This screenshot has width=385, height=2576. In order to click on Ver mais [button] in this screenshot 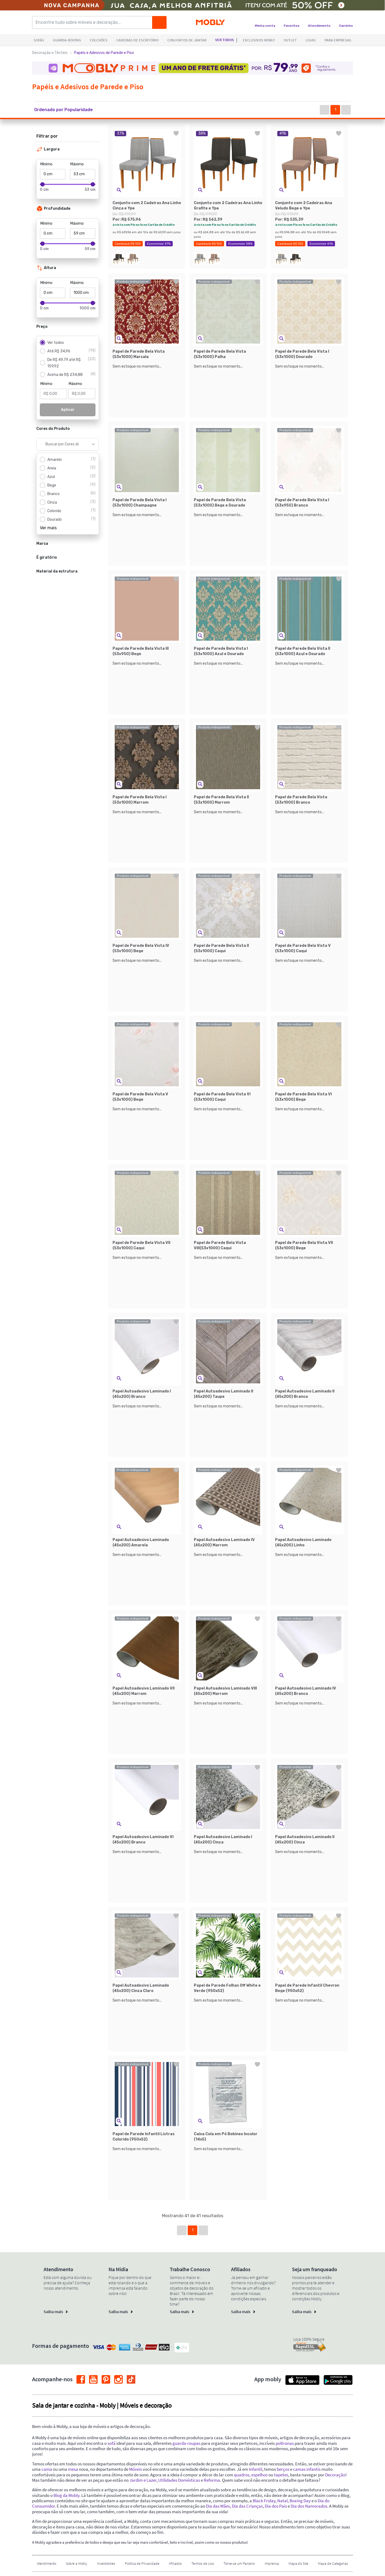, I will do `click(48, 527)`.